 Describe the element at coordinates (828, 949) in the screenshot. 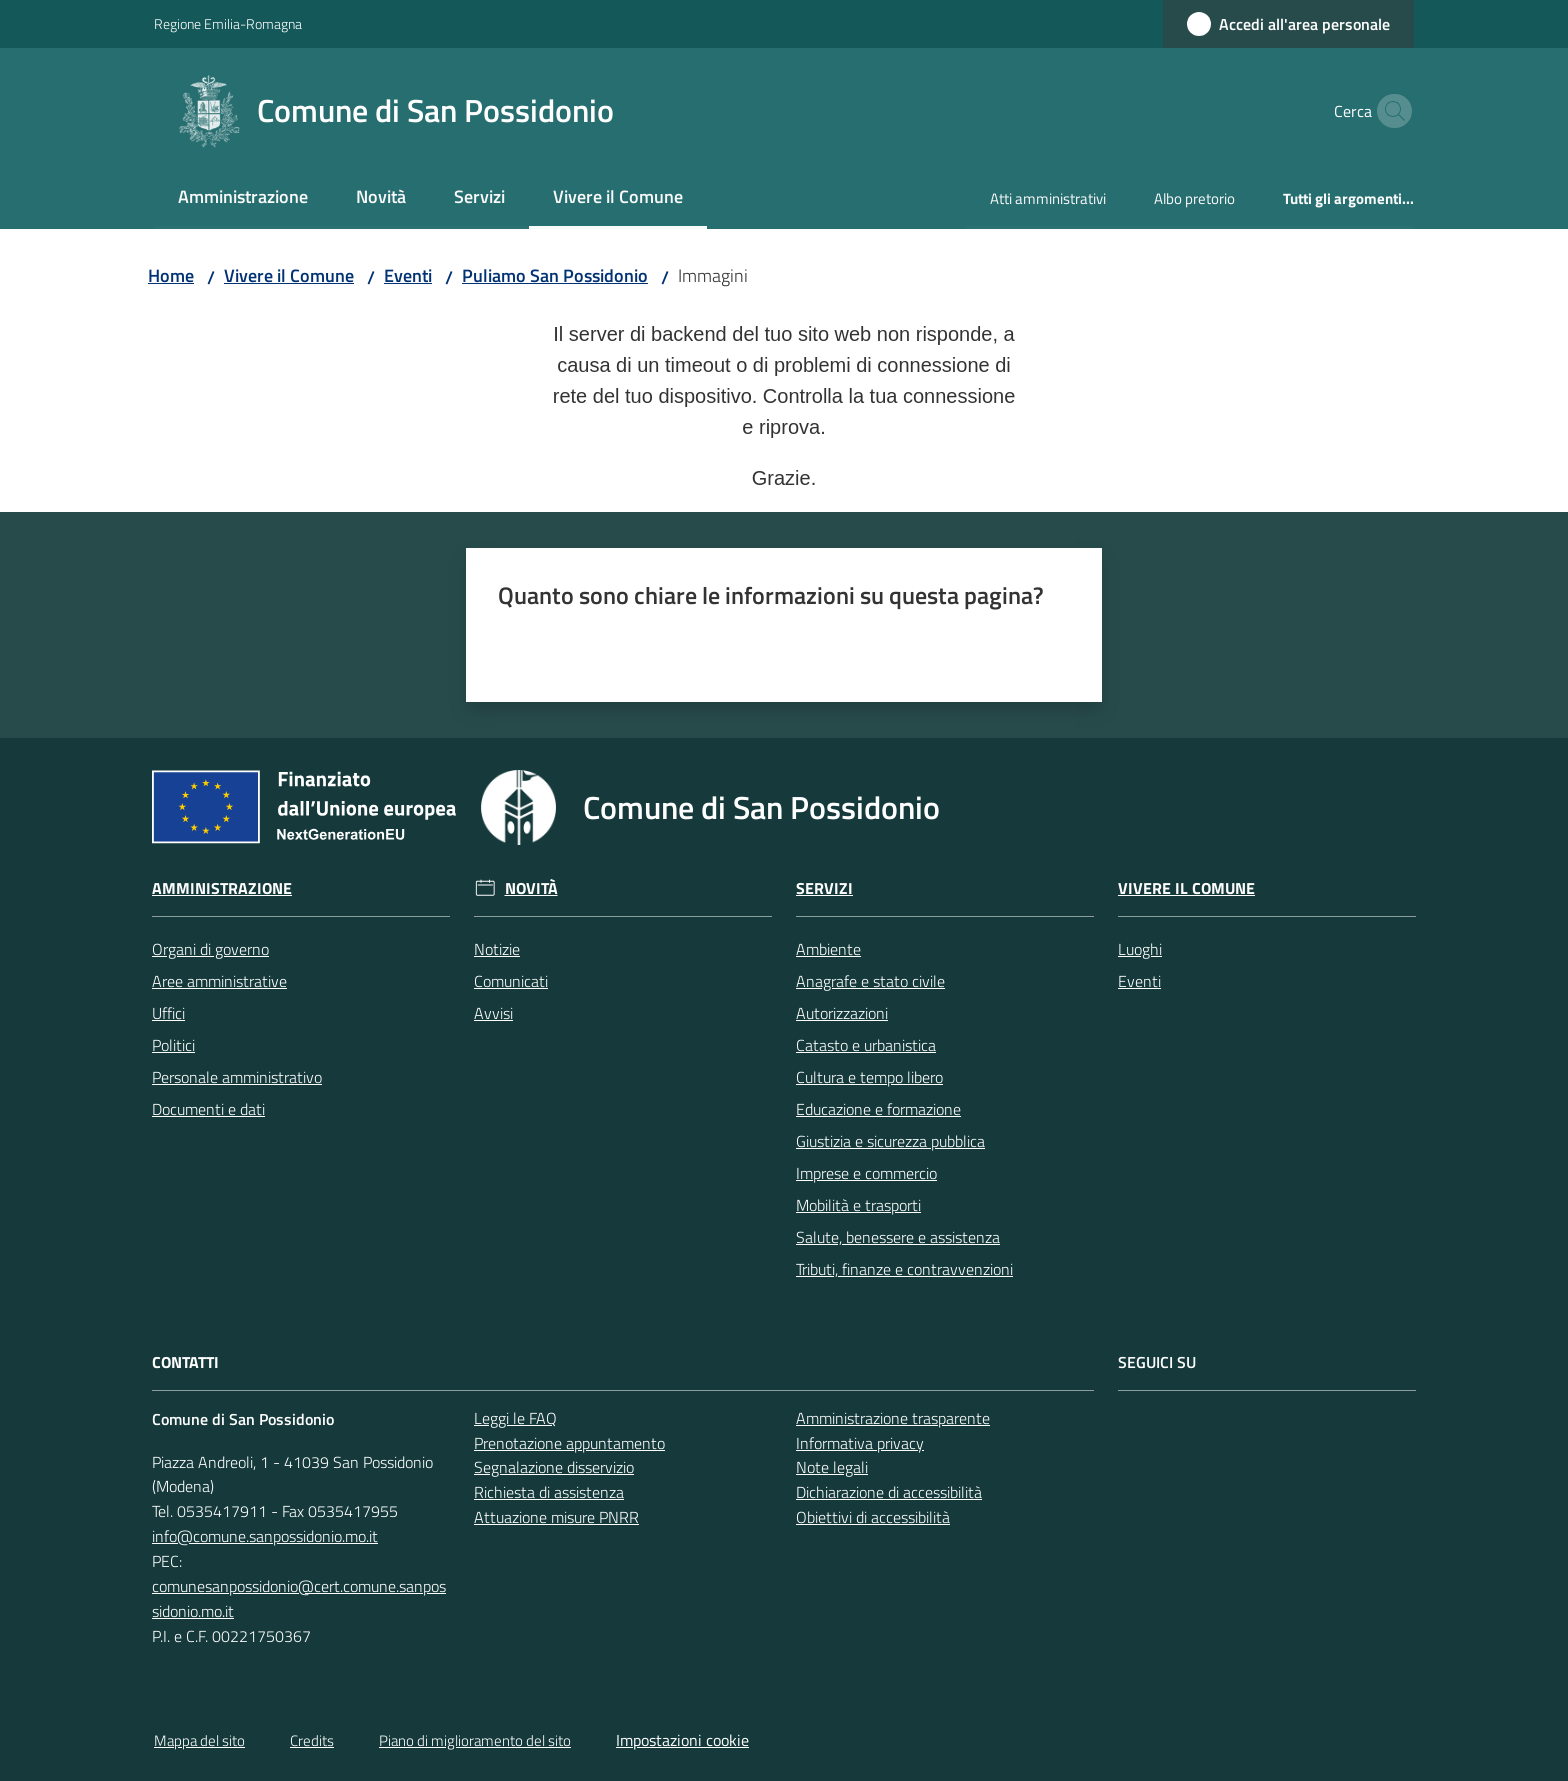

I see `Ambiente` at that location.